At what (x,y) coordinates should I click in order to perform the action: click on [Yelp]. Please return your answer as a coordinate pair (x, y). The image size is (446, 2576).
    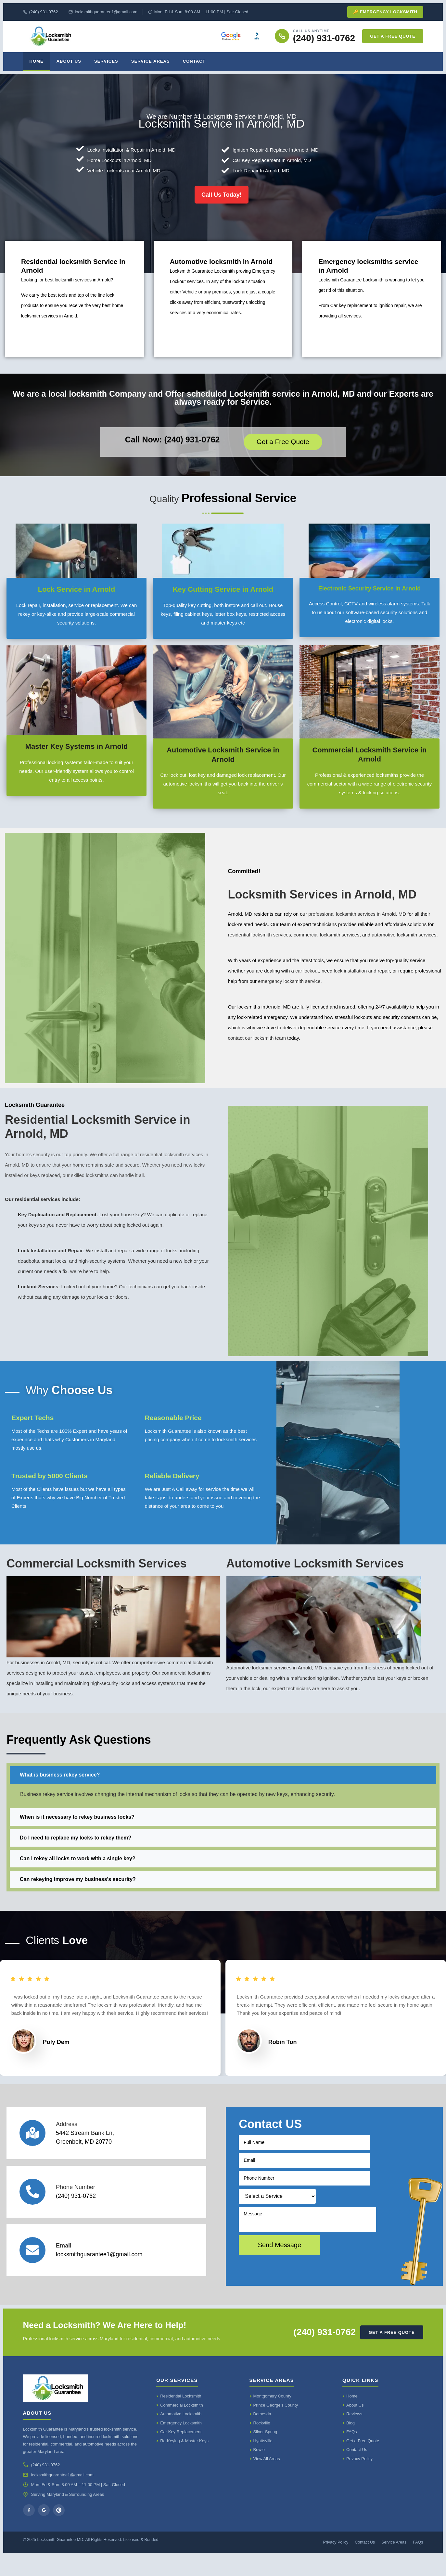
    Looking at the image, I should click on (59, 2530).